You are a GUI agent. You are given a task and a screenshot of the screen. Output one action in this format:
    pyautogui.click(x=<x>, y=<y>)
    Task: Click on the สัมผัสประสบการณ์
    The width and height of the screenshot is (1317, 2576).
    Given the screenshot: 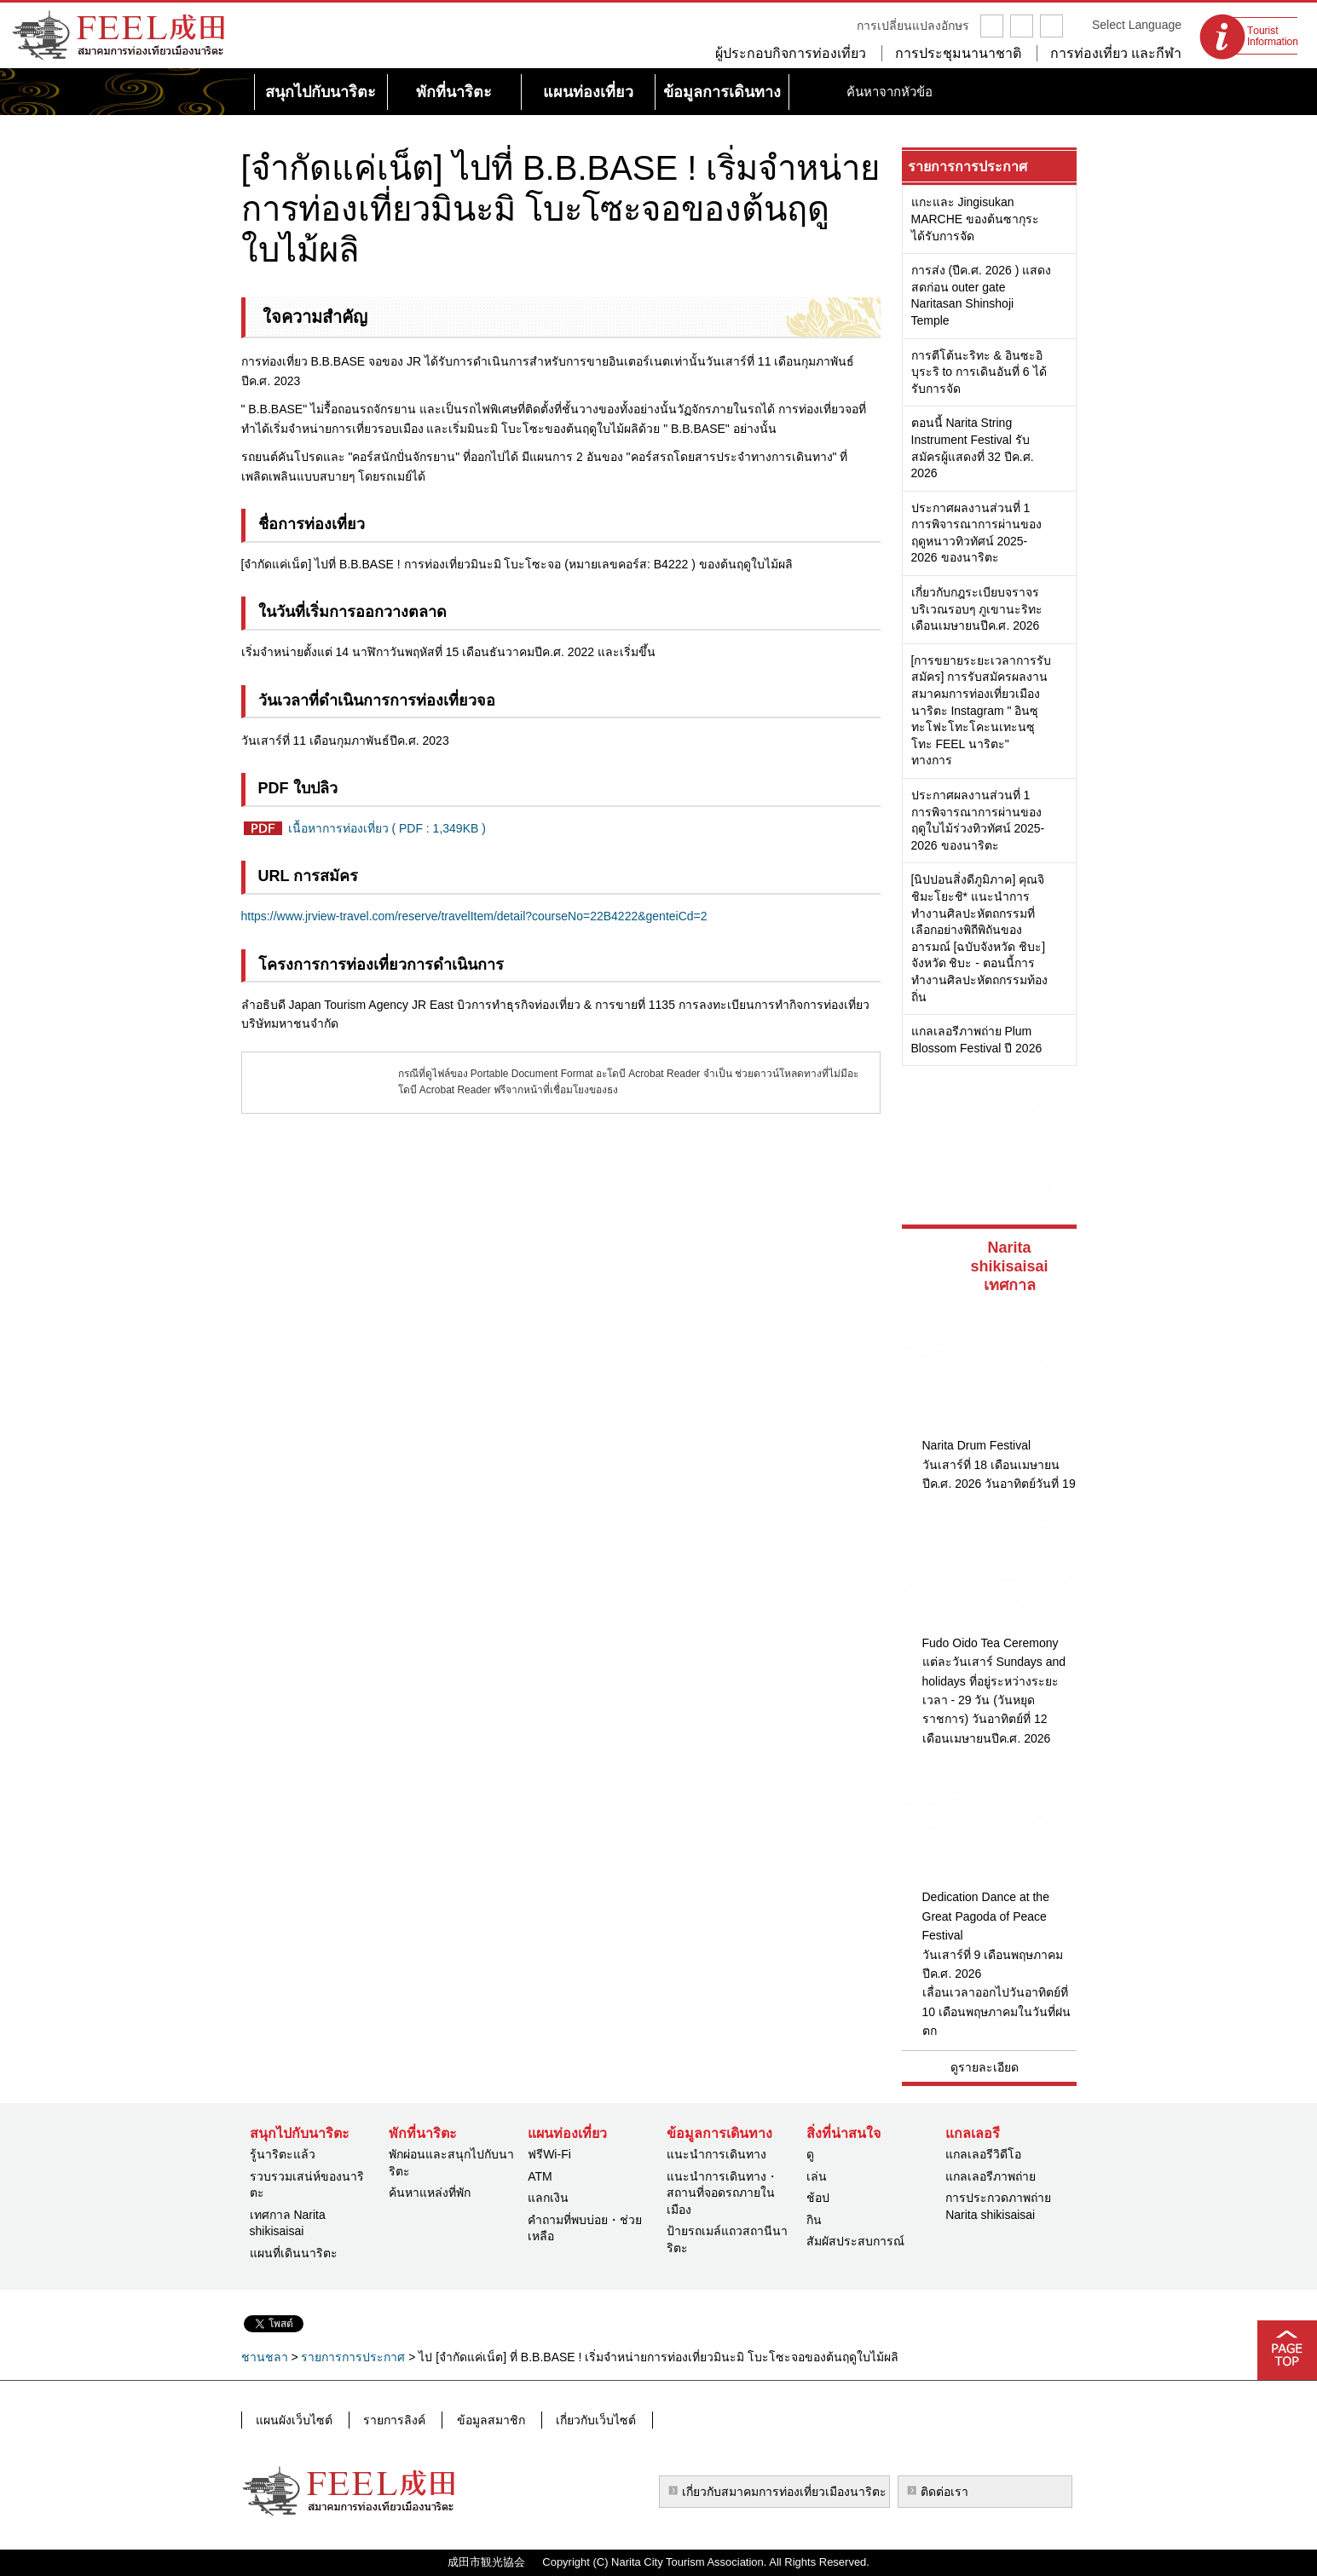 What is the action you would take?
    pyautogui.click(x=855, y=2241)
    